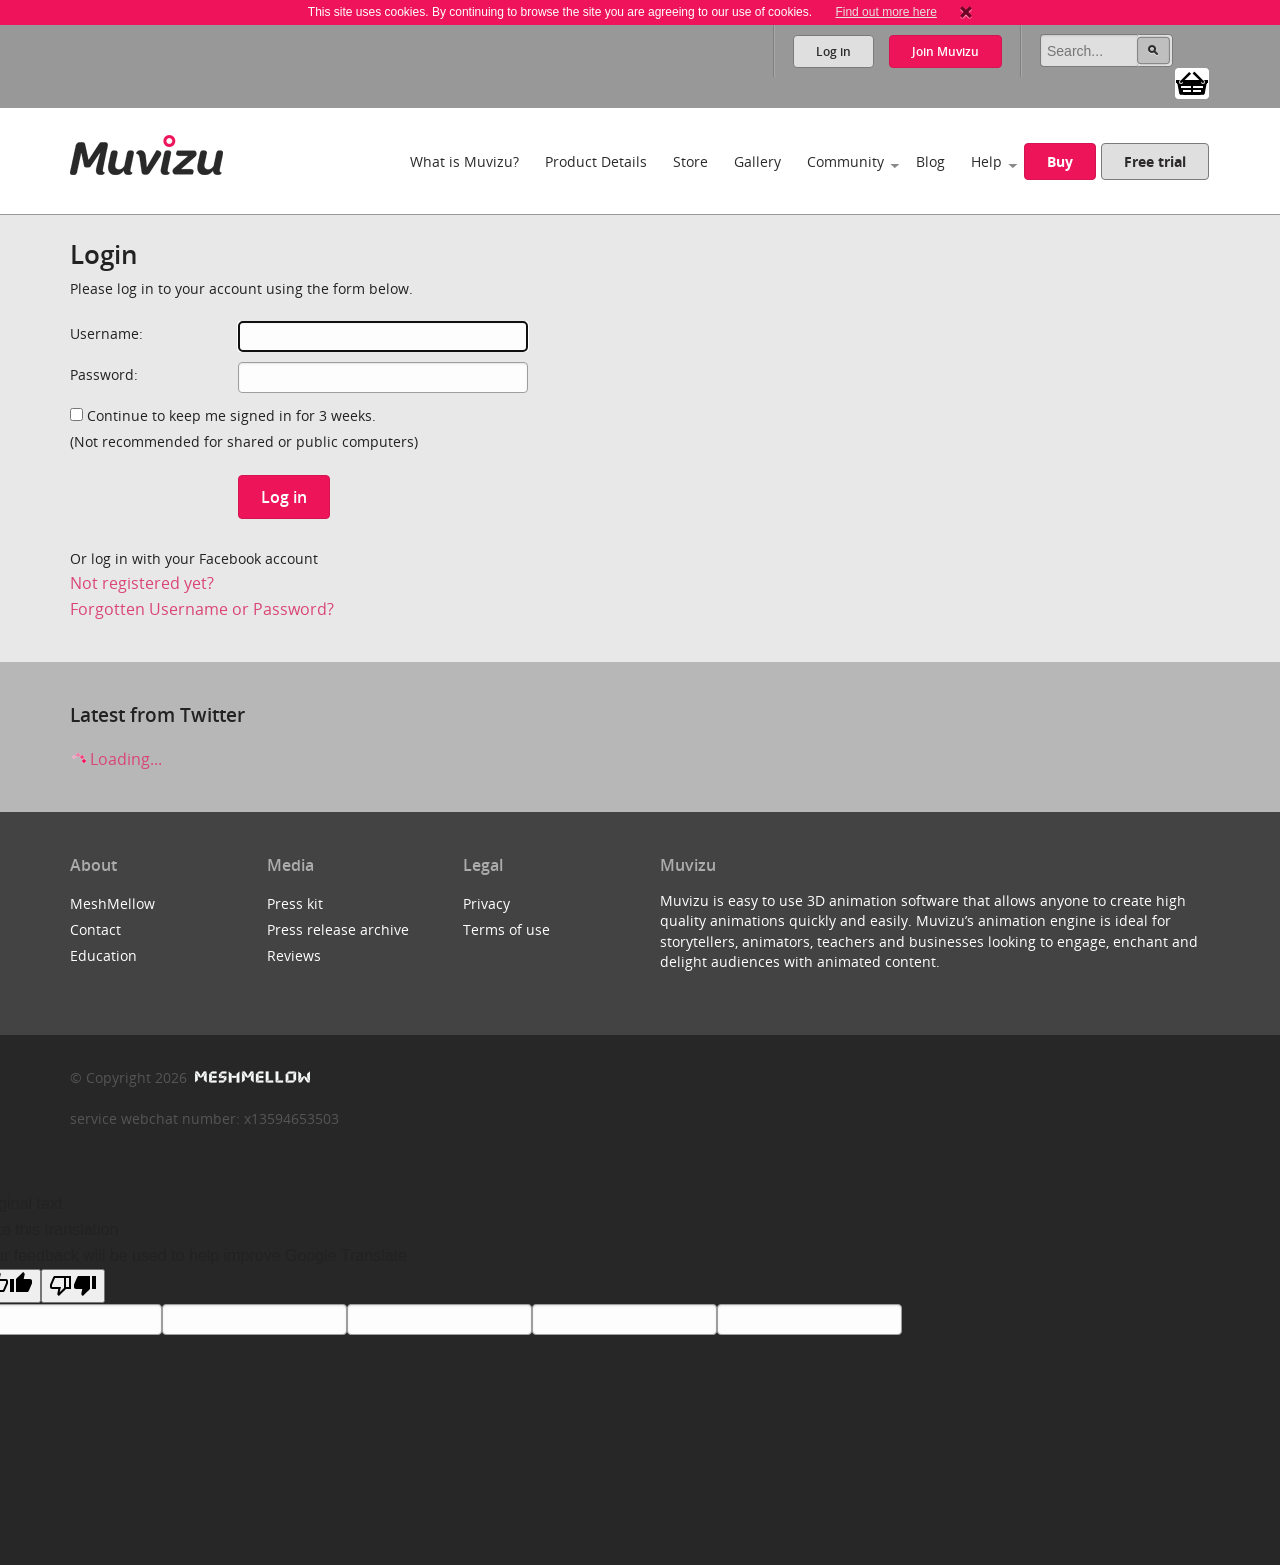 This screenshot has height=1565, width=1280. I want to click on Product Details, so click(596, 161).